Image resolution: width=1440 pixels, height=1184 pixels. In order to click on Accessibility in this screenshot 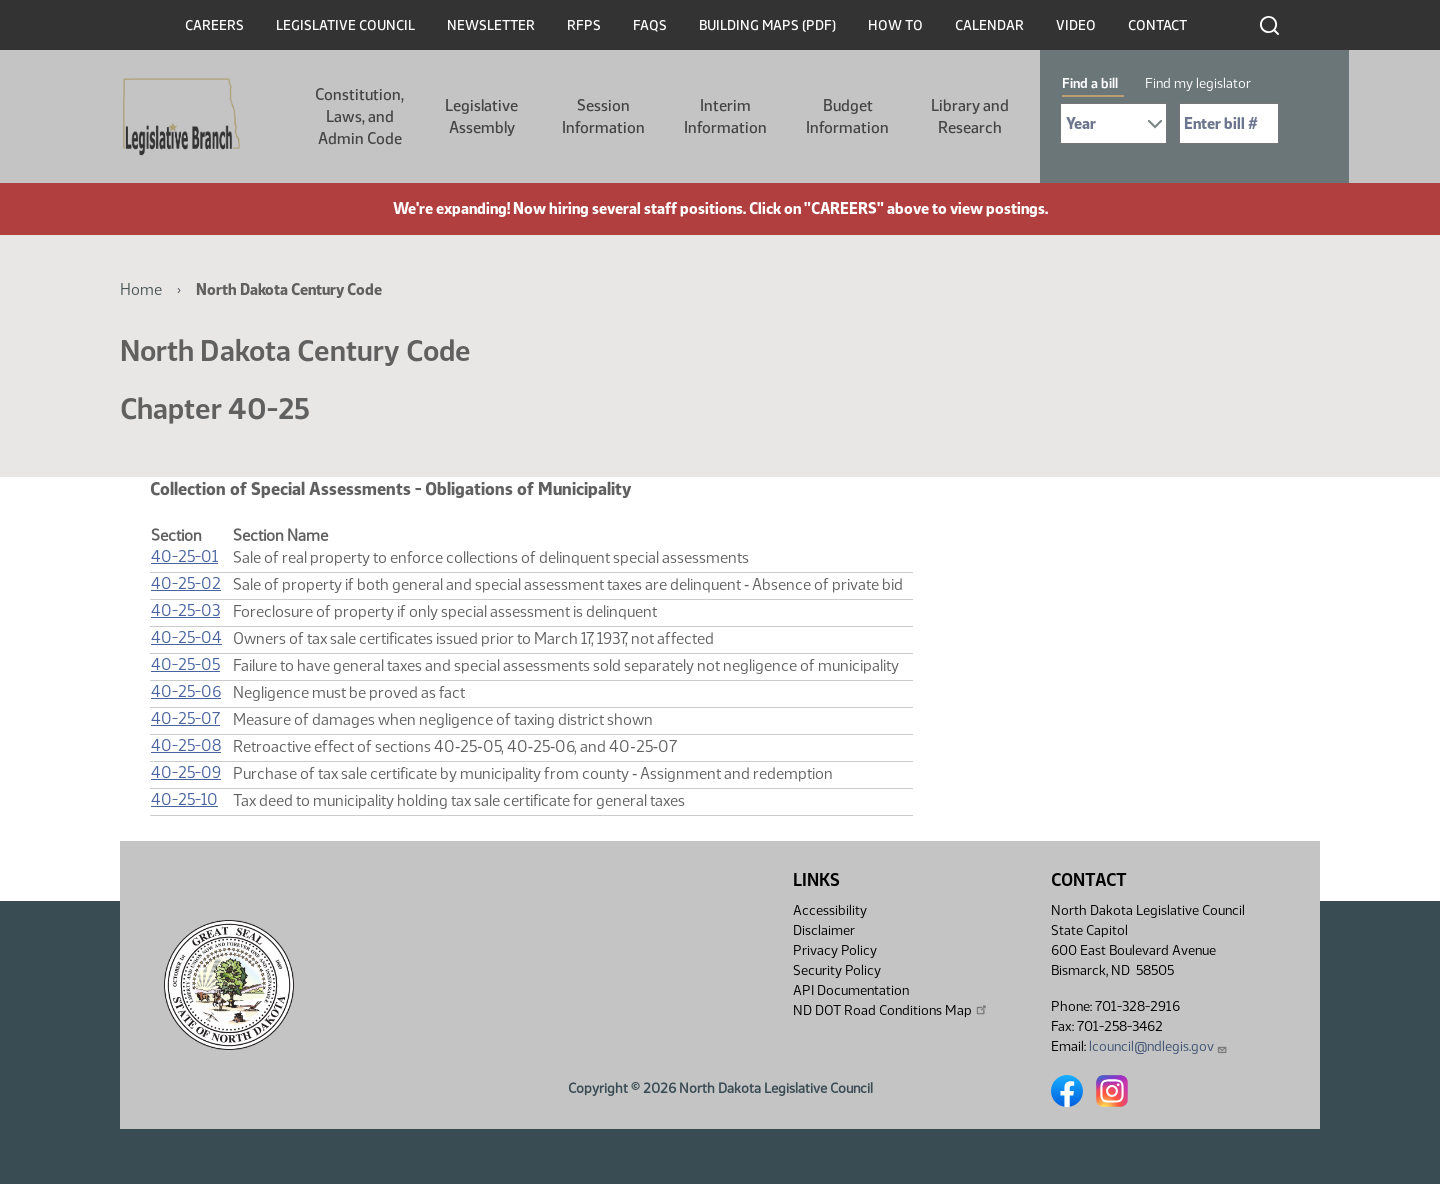, I will do `click(830, 910)`.